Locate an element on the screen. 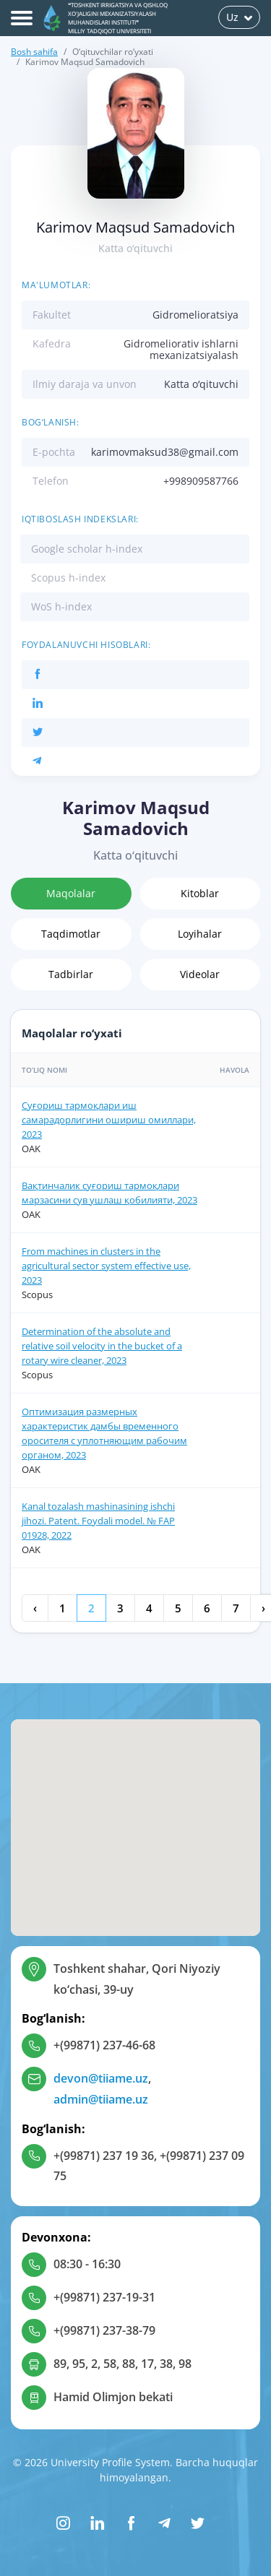 Image resolution: width=271 pixels, height=2576 pixels. devon@tiiame.uz is located at coordinates (100, 2078).